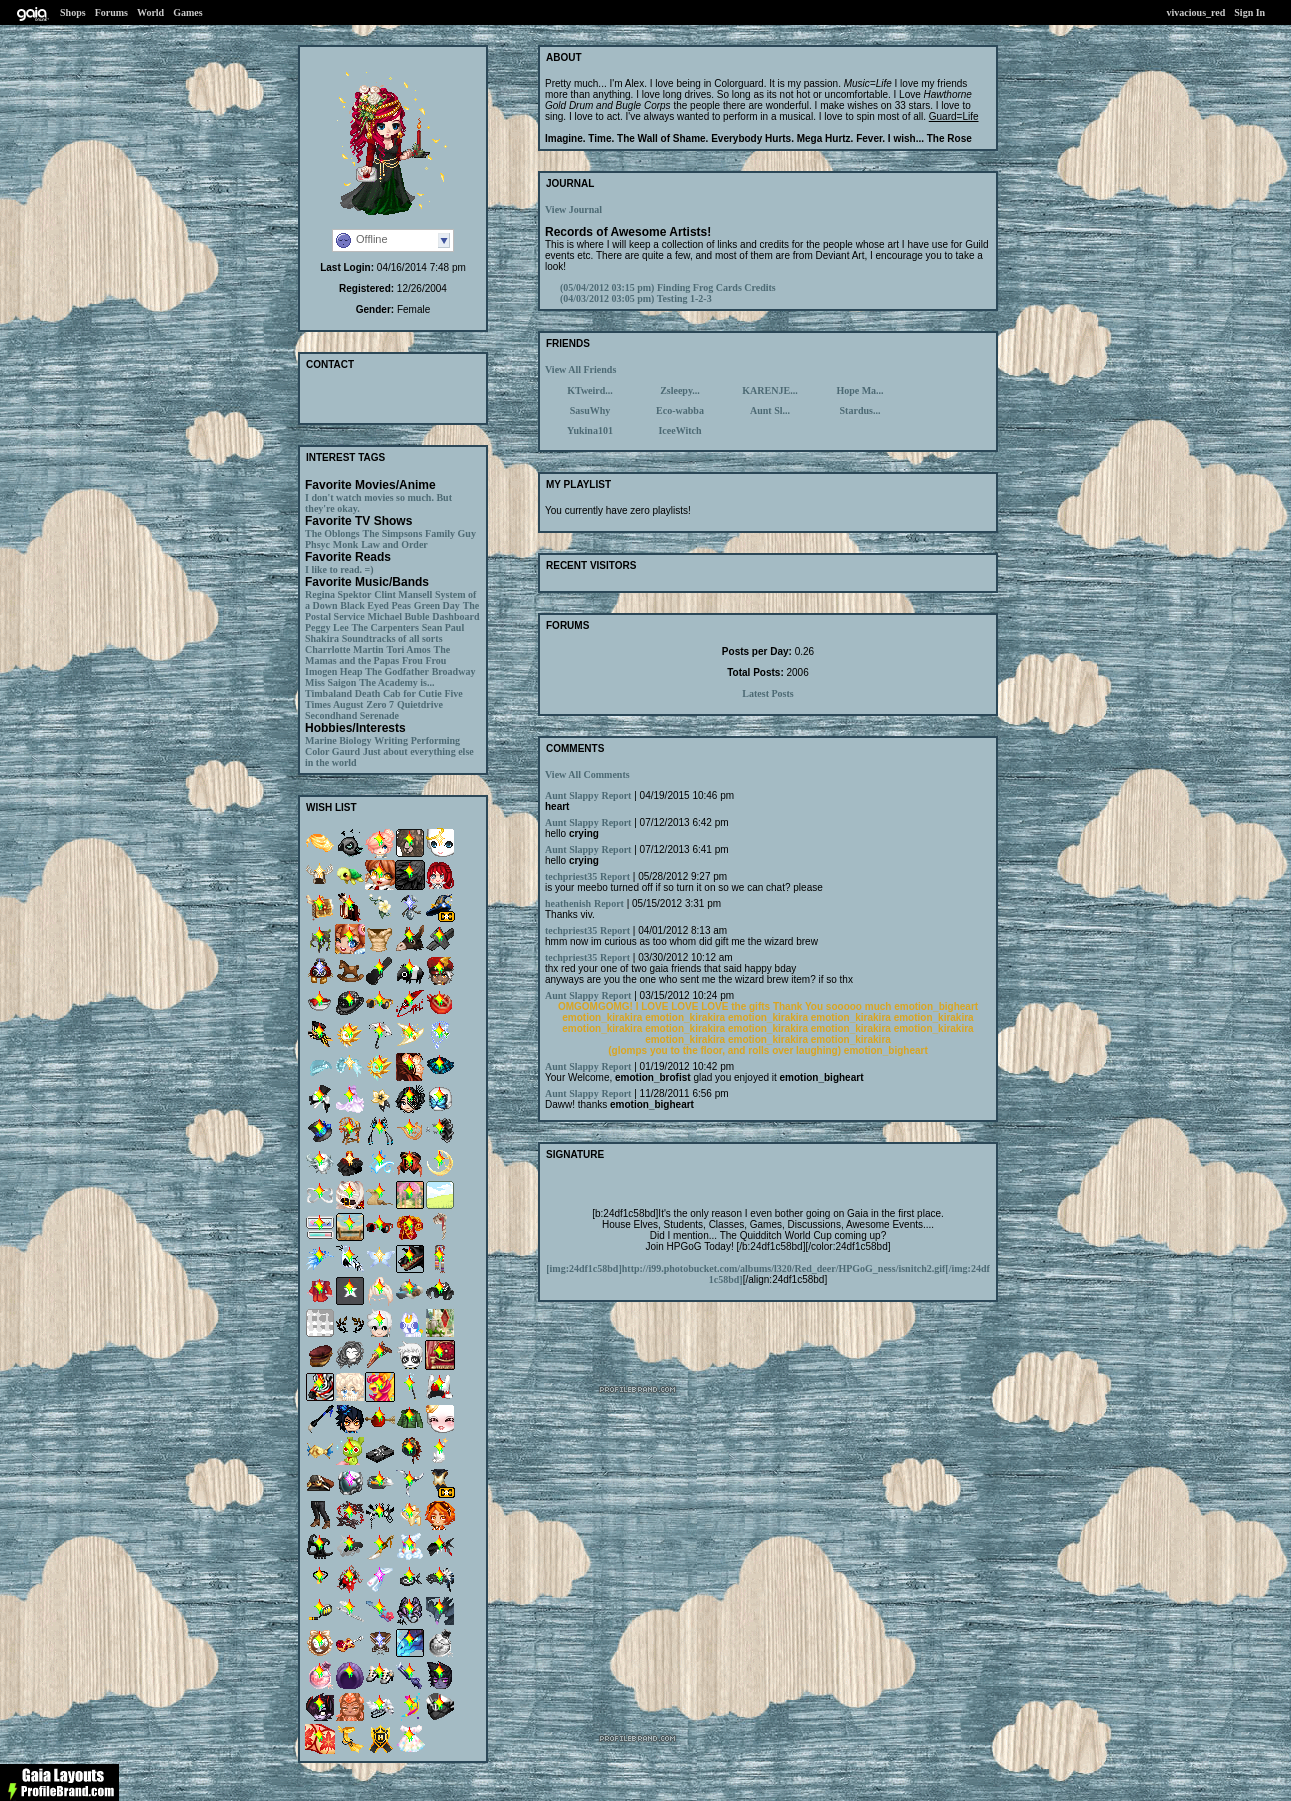 This screenshot has height=1801, width=1291. I want to click on View All Friends, so click(580, 369).